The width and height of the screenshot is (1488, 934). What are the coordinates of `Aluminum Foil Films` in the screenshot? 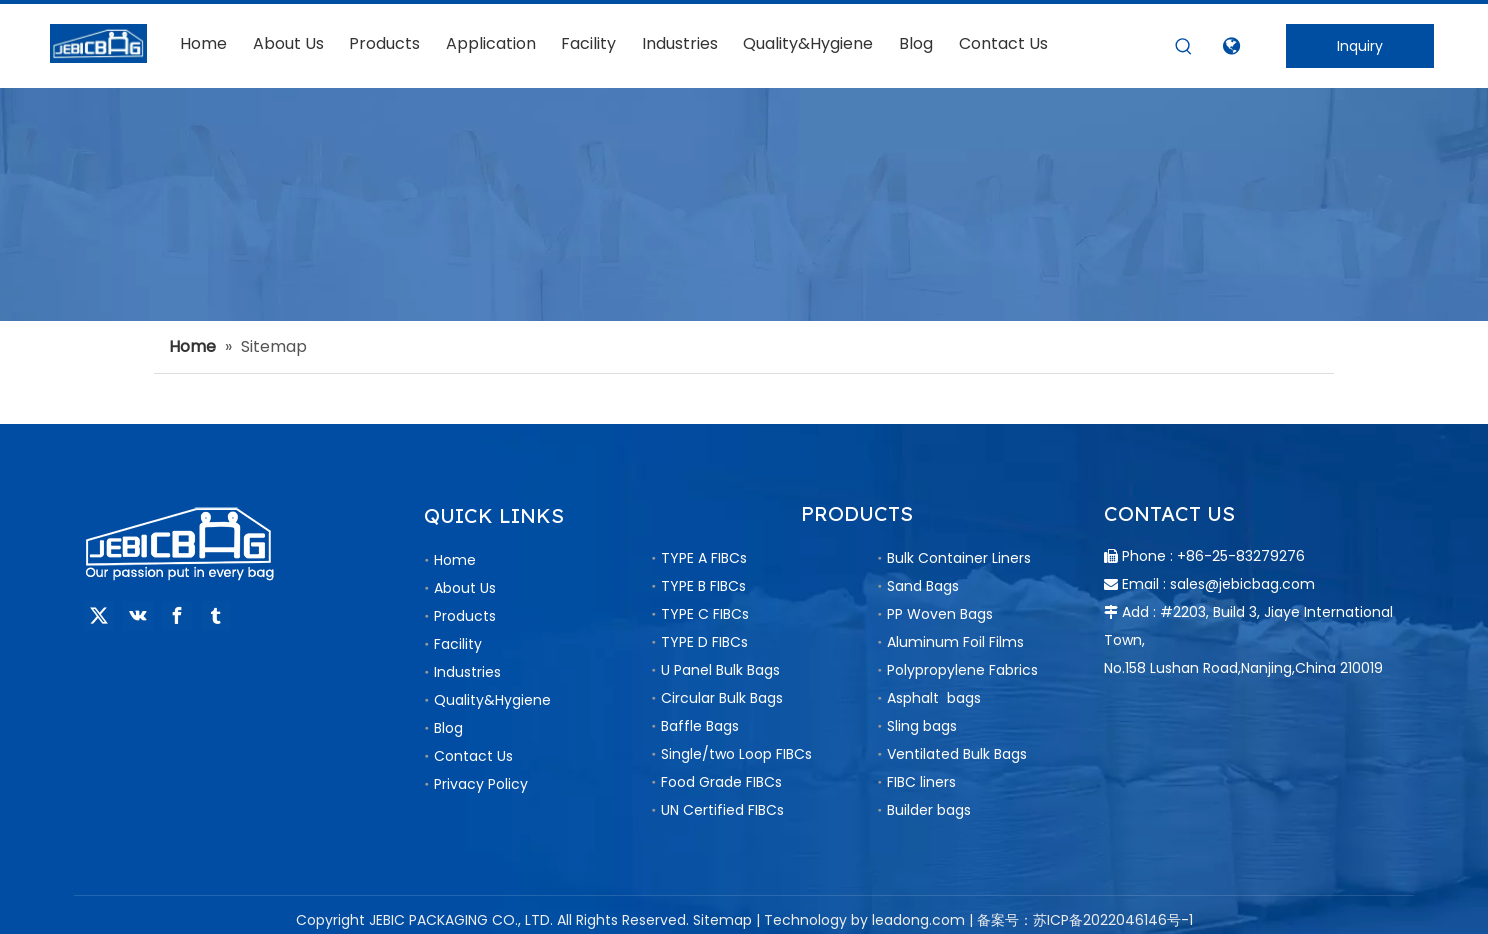 It's located at (955, 642).